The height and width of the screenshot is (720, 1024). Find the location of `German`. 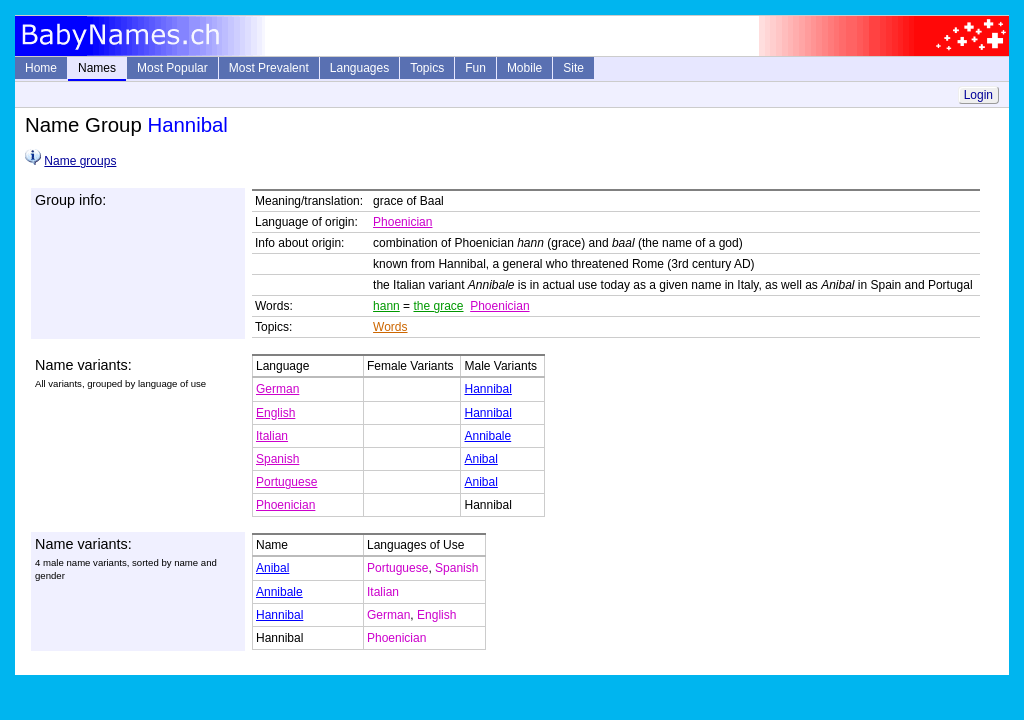

German is located at coordinates (277, 389).